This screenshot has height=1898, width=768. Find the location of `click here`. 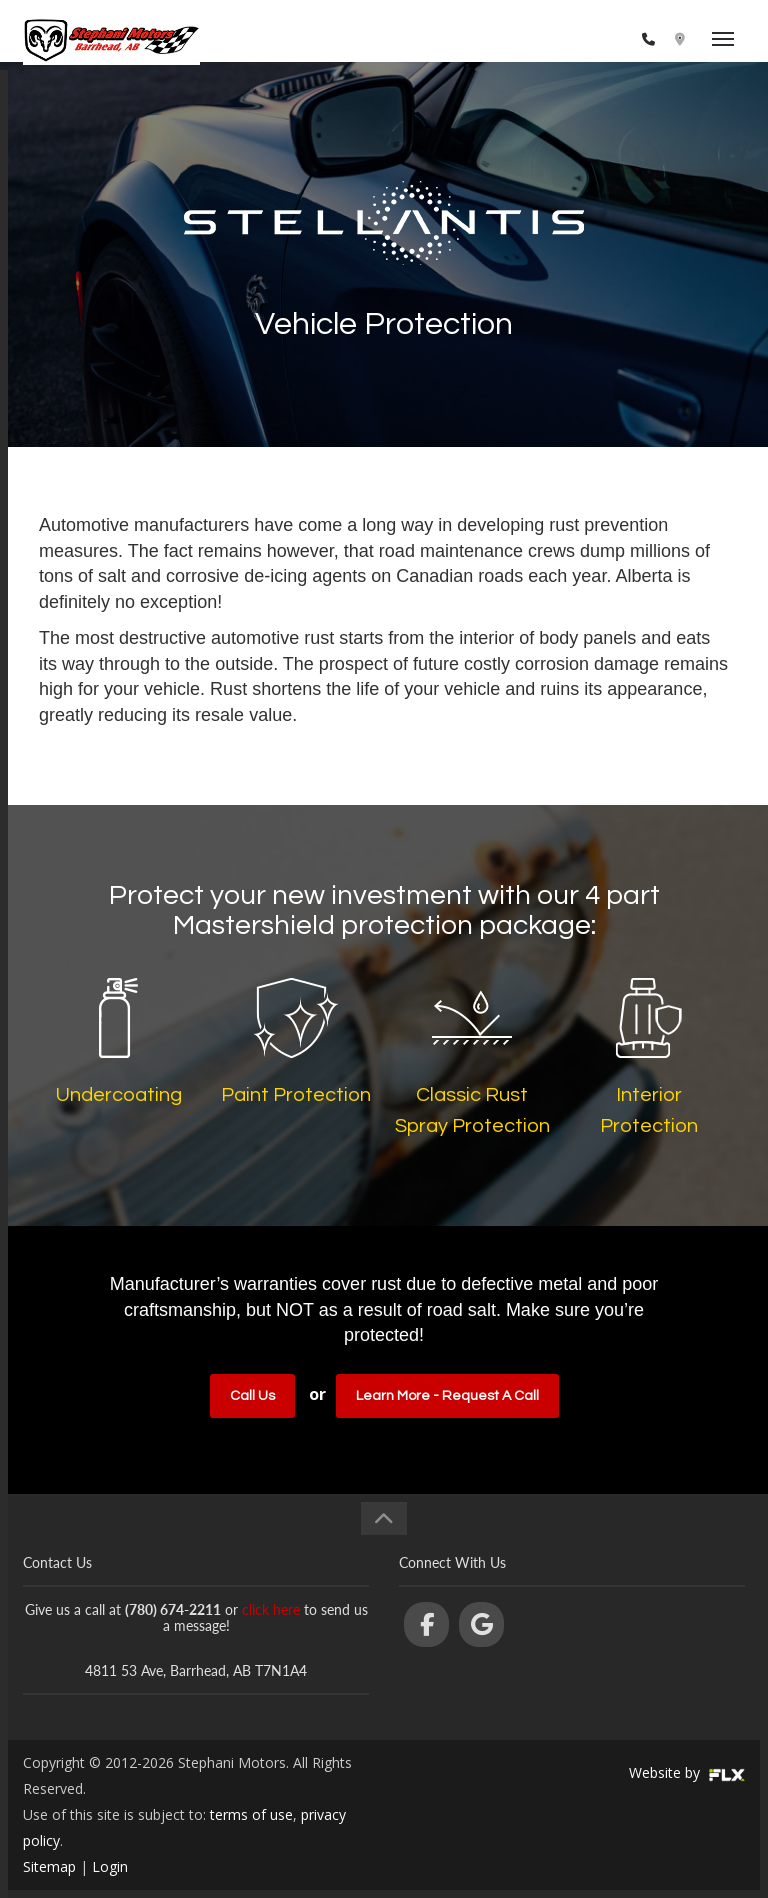

click here is located at coordinates (271, 1609).